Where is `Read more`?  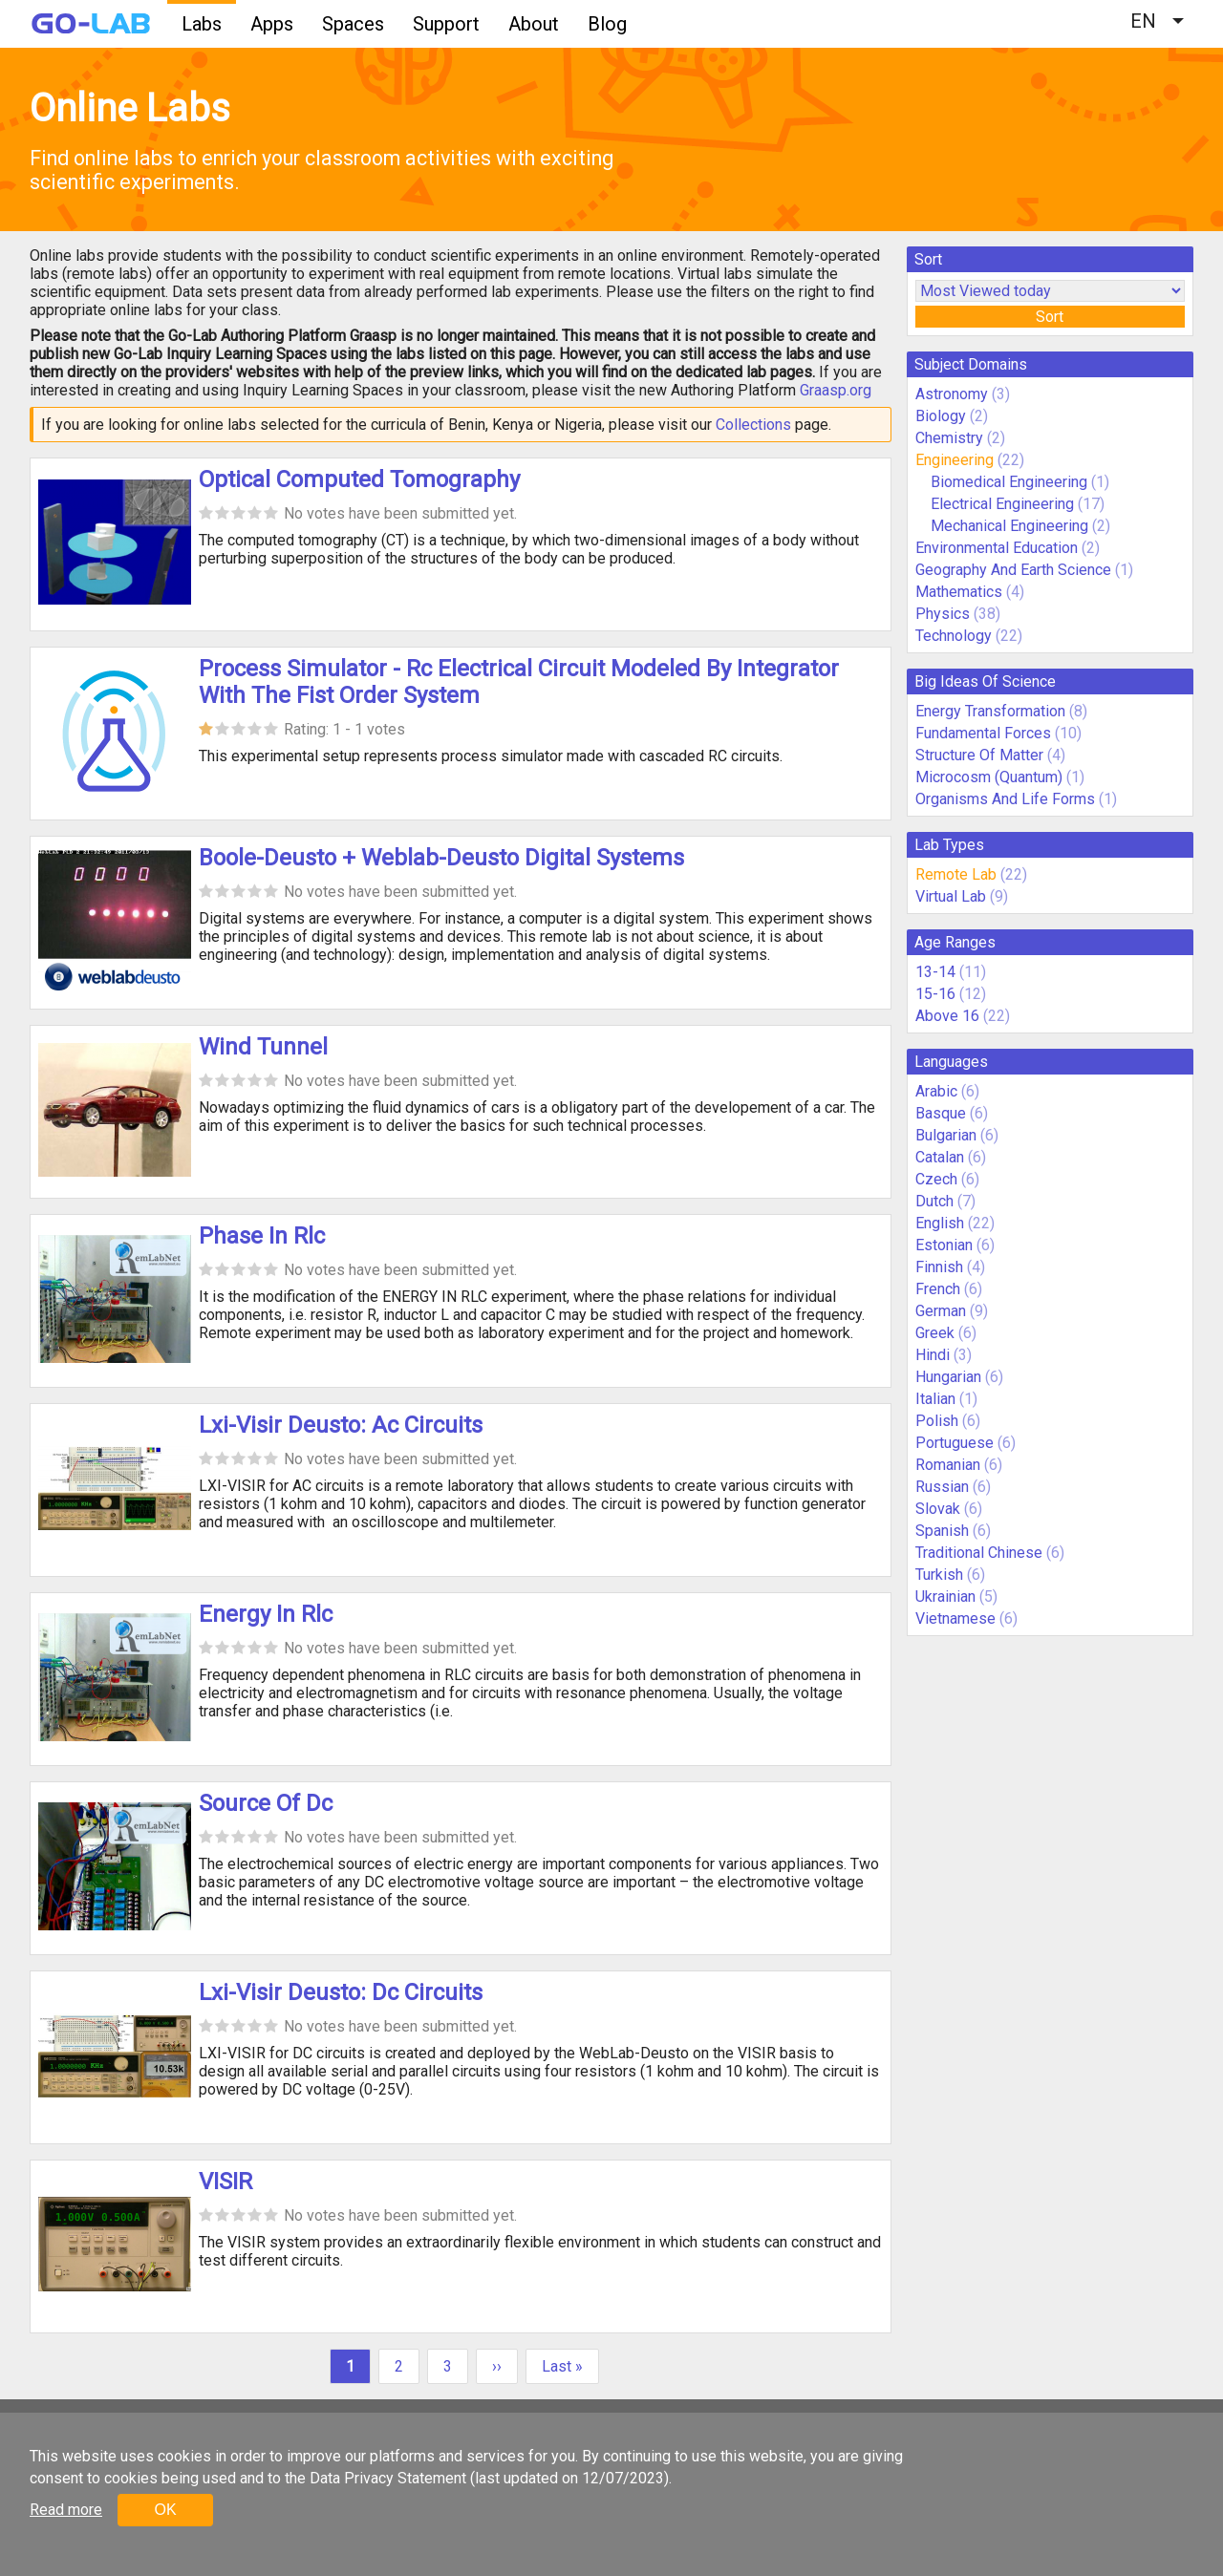
Read more is located at coordinates (66, 2510).